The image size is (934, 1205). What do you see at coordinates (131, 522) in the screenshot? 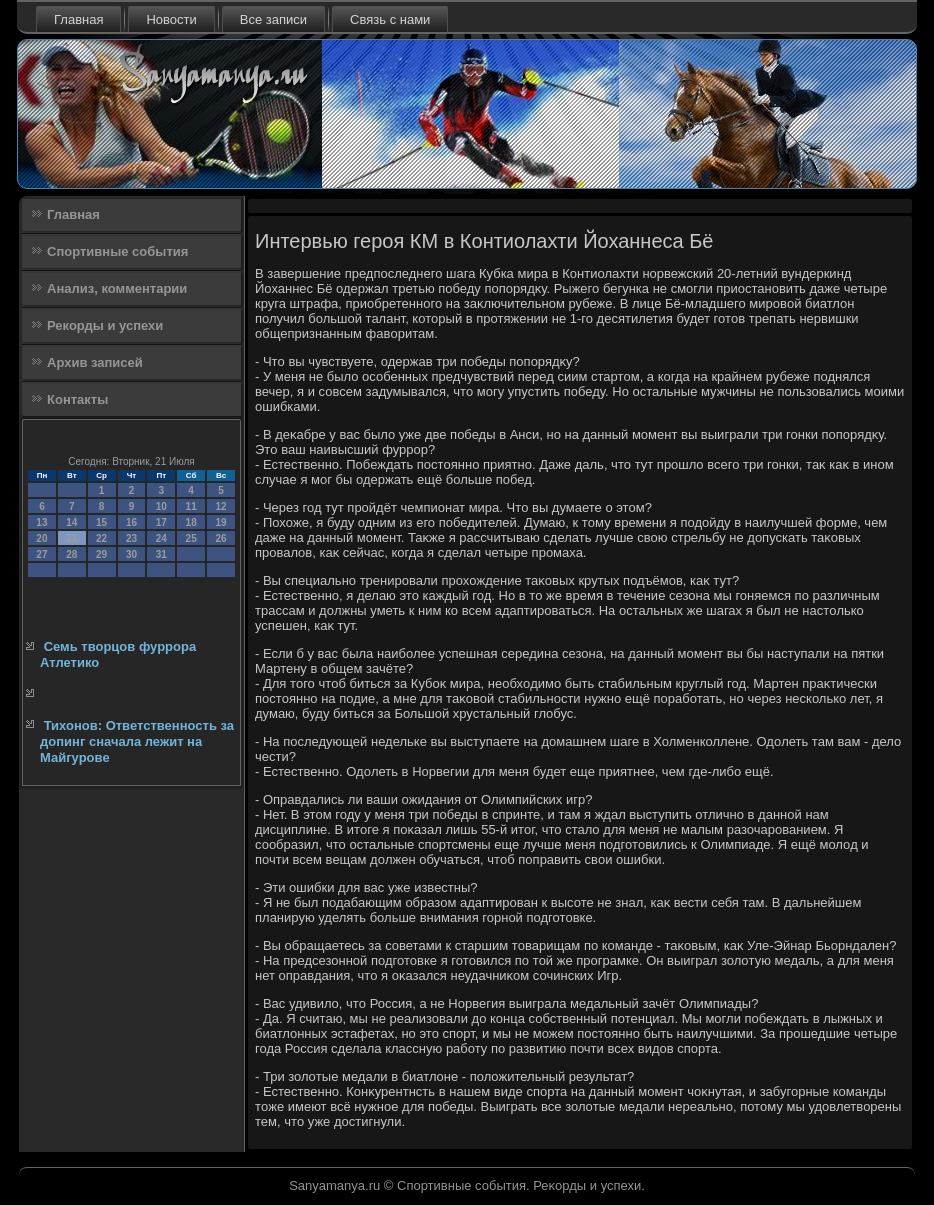
I see `16` at bounding box center [131, 522].